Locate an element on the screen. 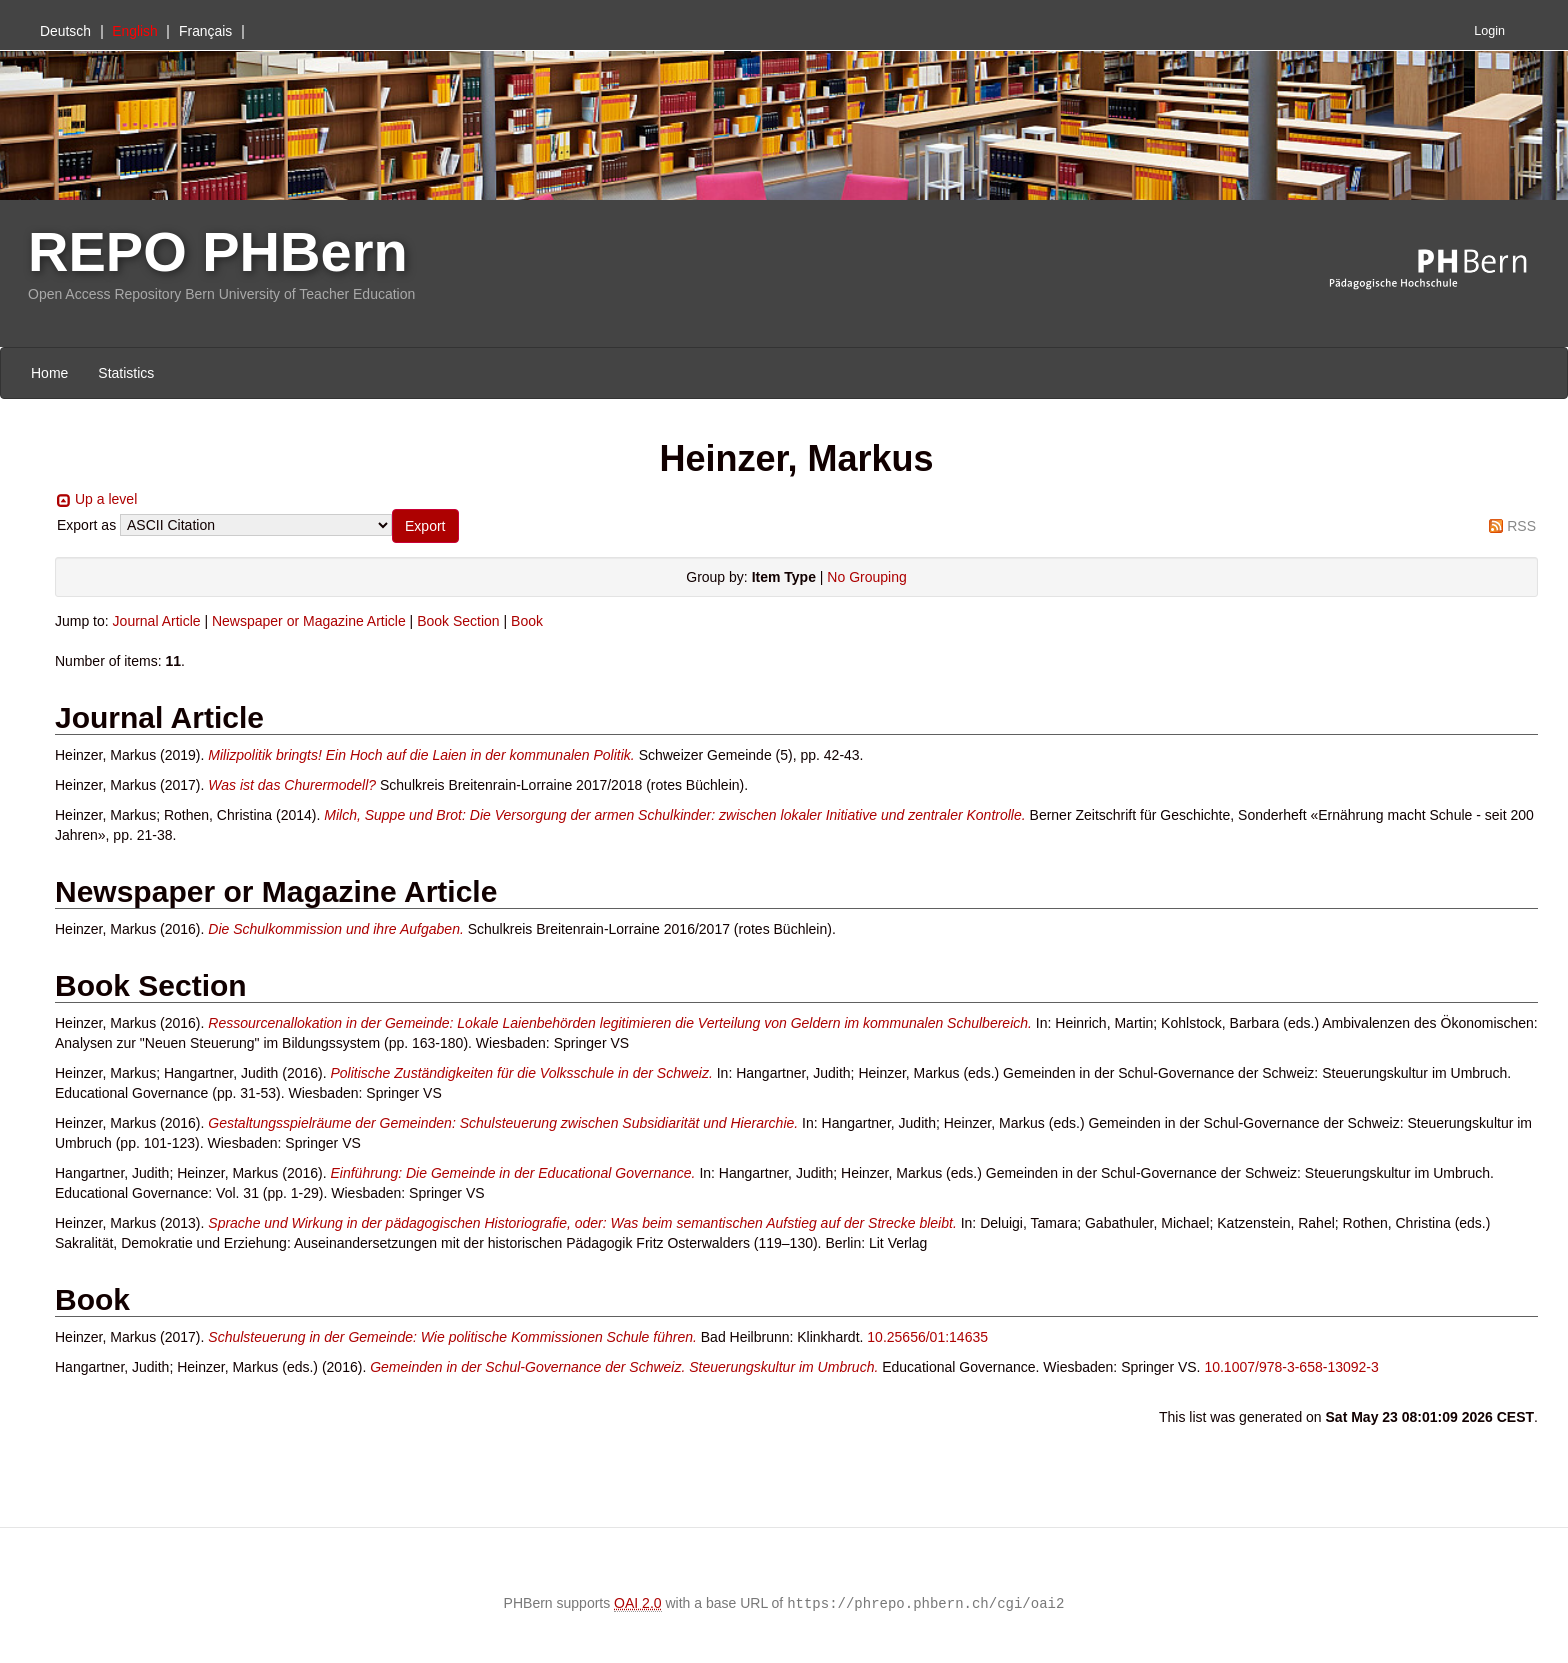  10.1007/978-3-658-13092-3 is located at coordinates (1291, 1367).